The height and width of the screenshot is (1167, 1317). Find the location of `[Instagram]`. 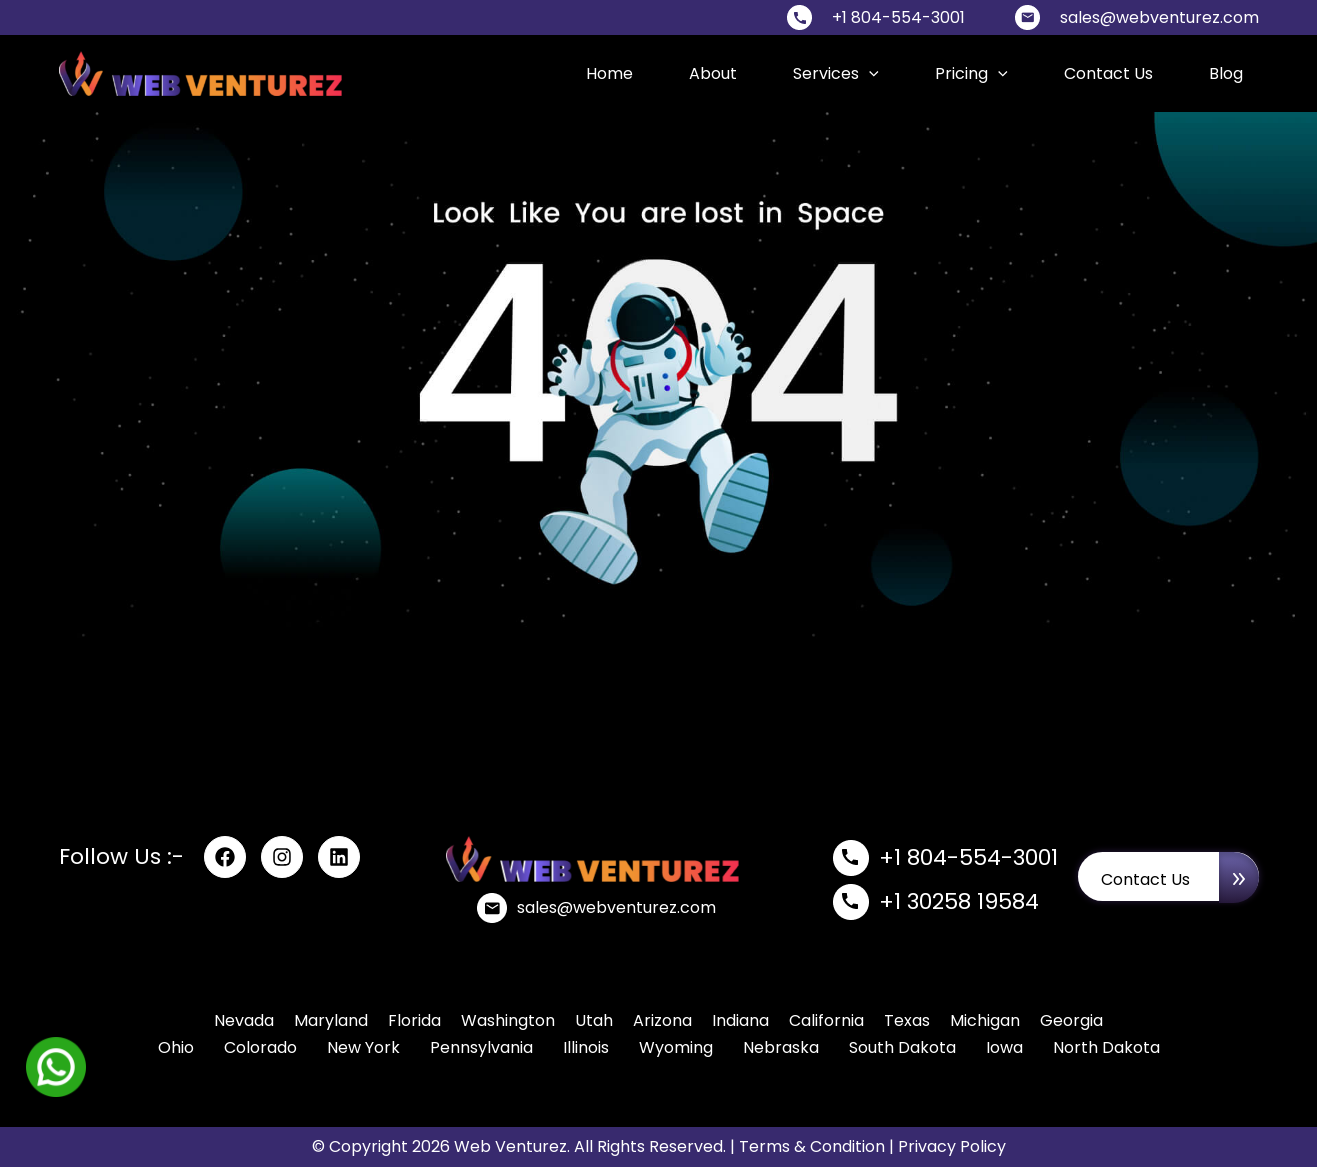

[Instagram] is located at coordinates (282, 857).